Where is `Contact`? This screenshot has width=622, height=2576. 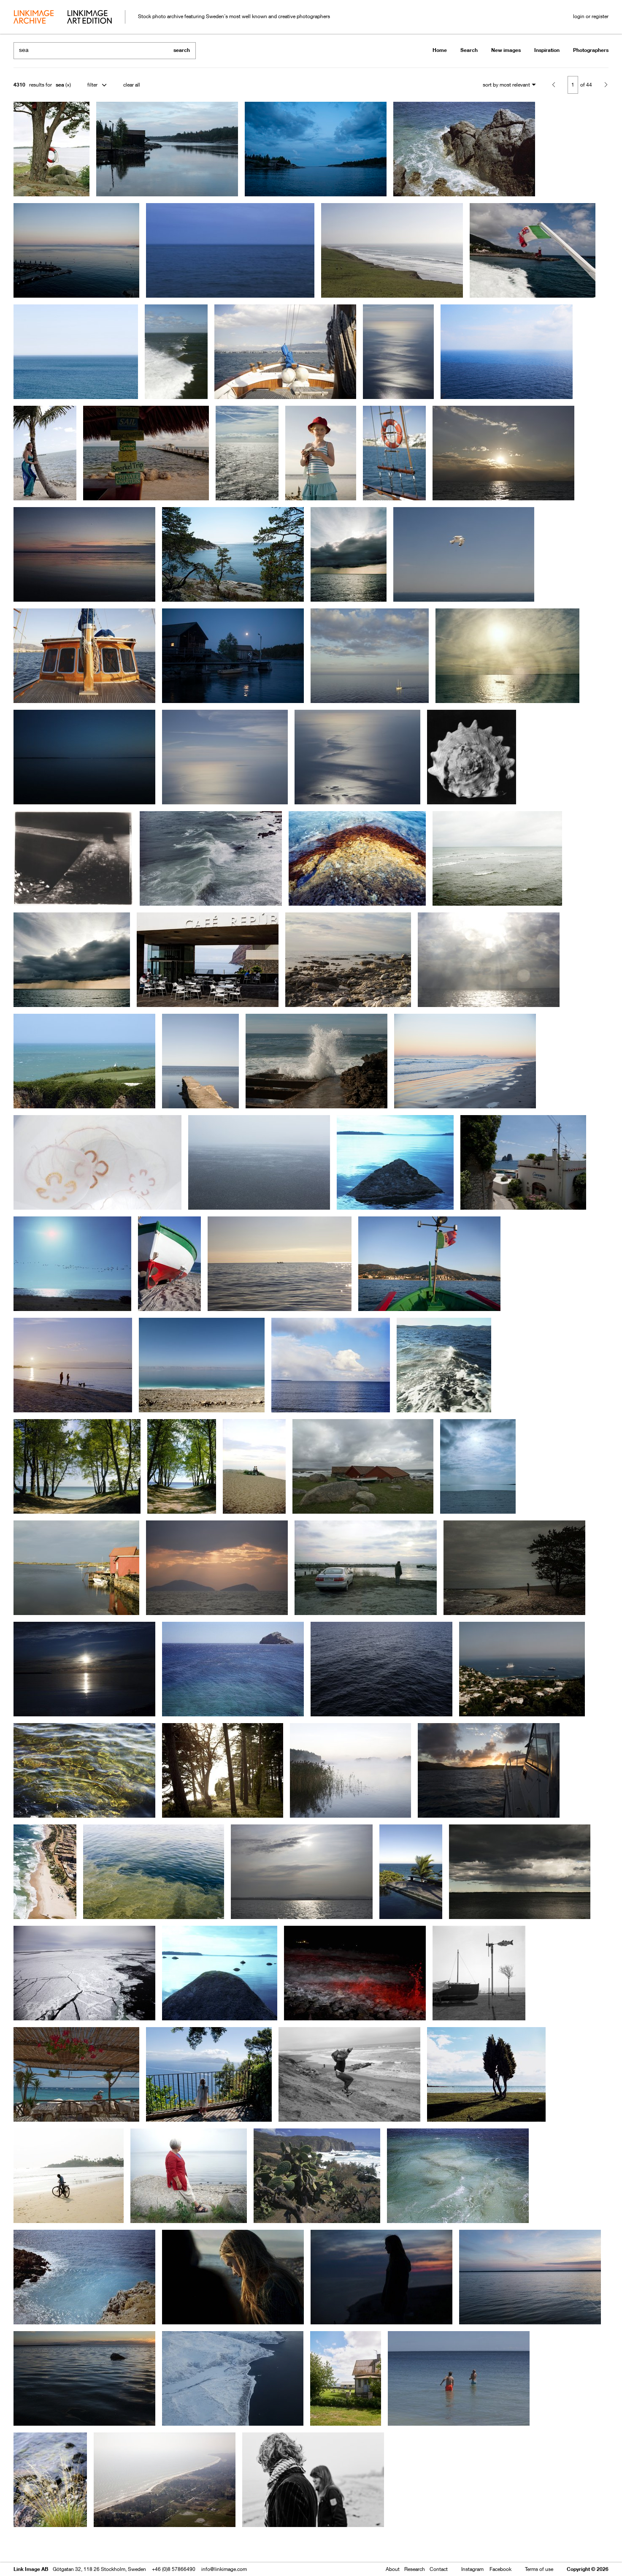 Contact is located at coordinates (439, 2569).